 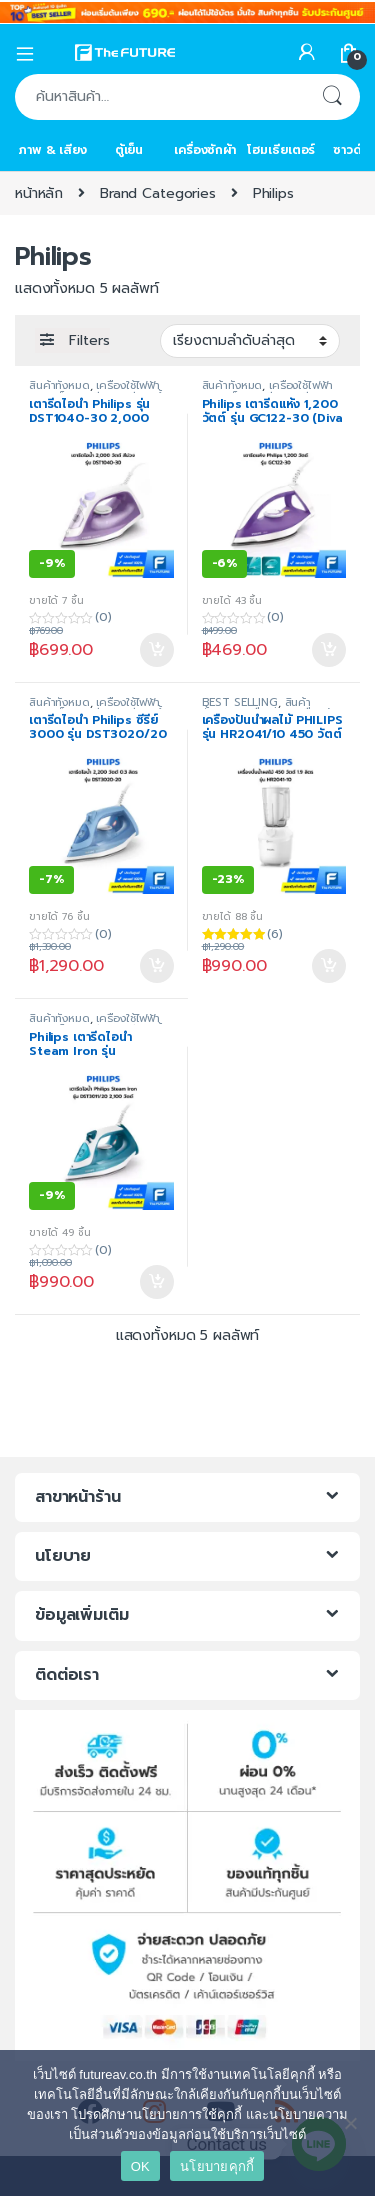 I want to click on นโยบายคุกกี้, so click(x=217, y=2166).